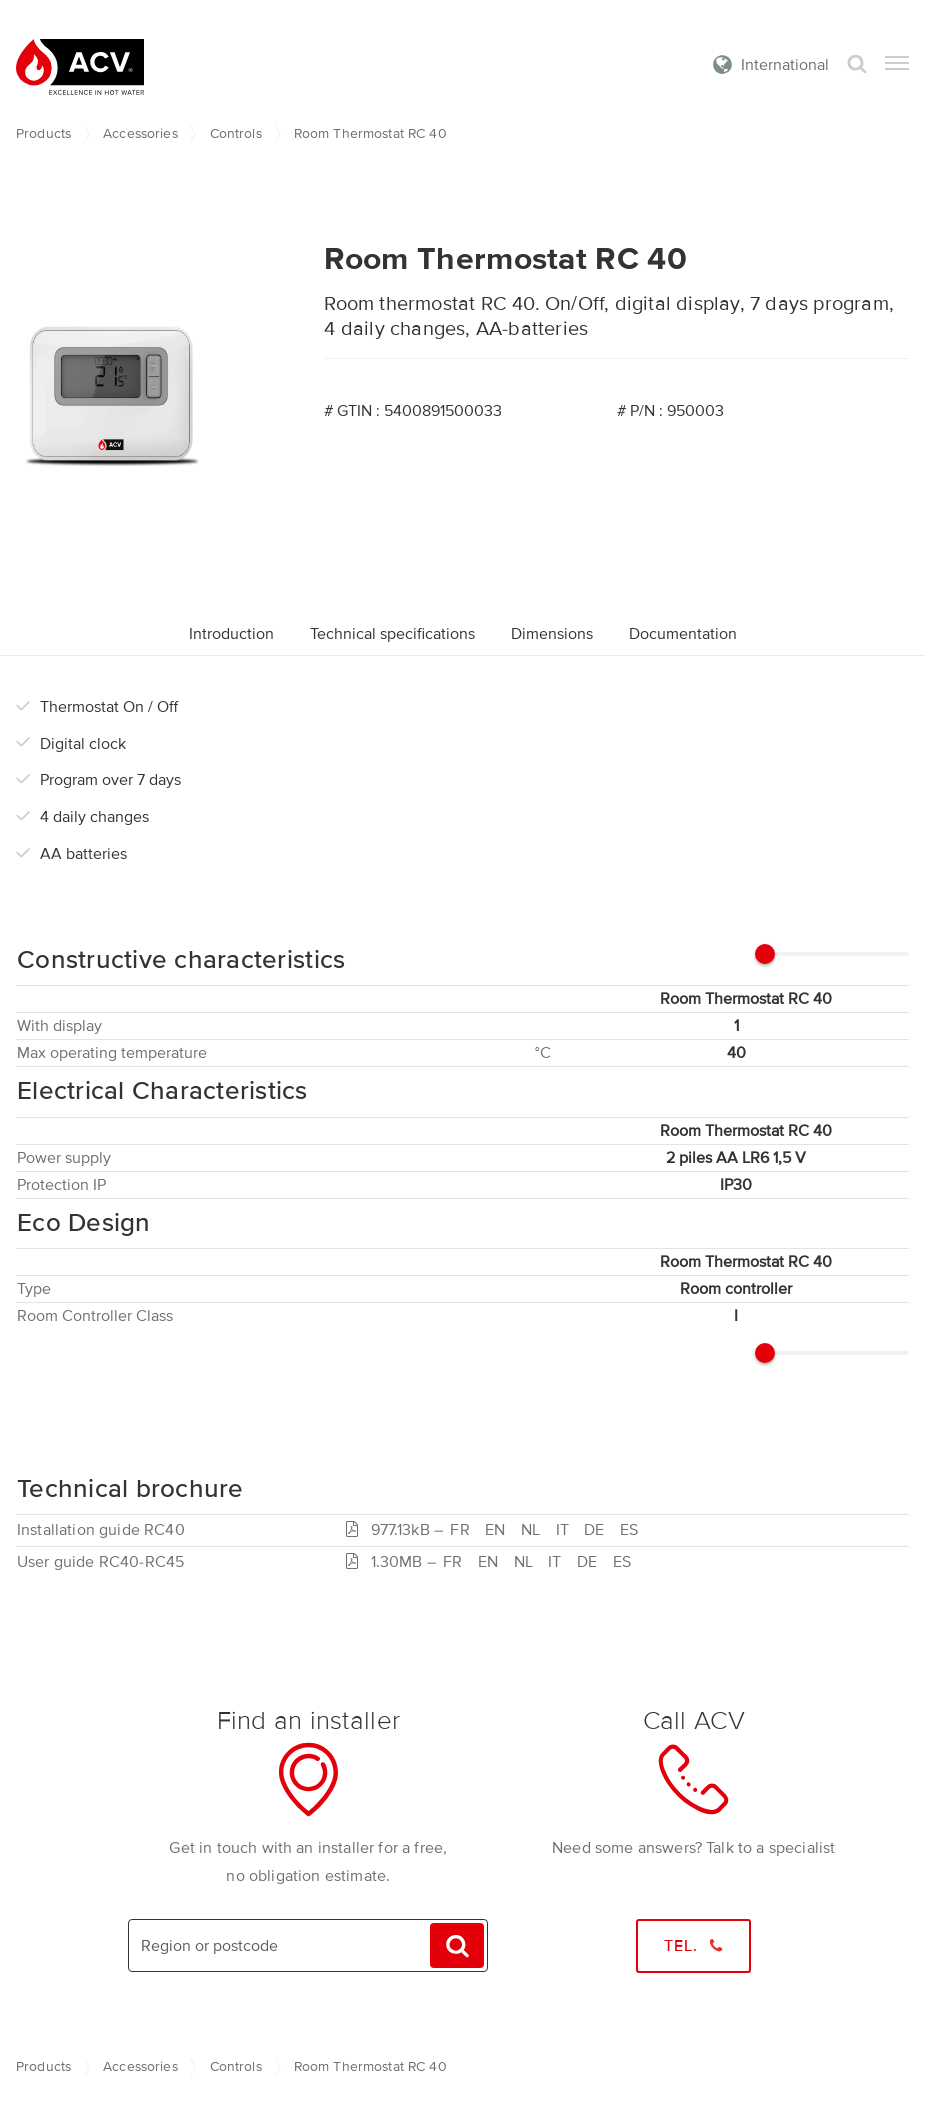 Image resolution: width=925 pixels, height=2113 pixels. Describe the element at coordinates (231, 634) in the screenshot. I see `Introduction` at that location.